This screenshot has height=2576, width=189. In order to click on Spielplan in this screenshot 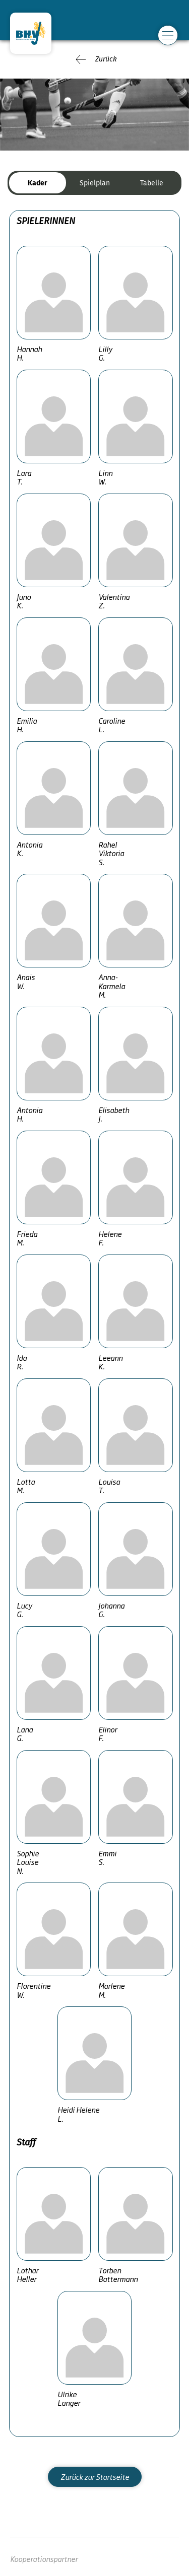, I will do `click(95, 183)`.